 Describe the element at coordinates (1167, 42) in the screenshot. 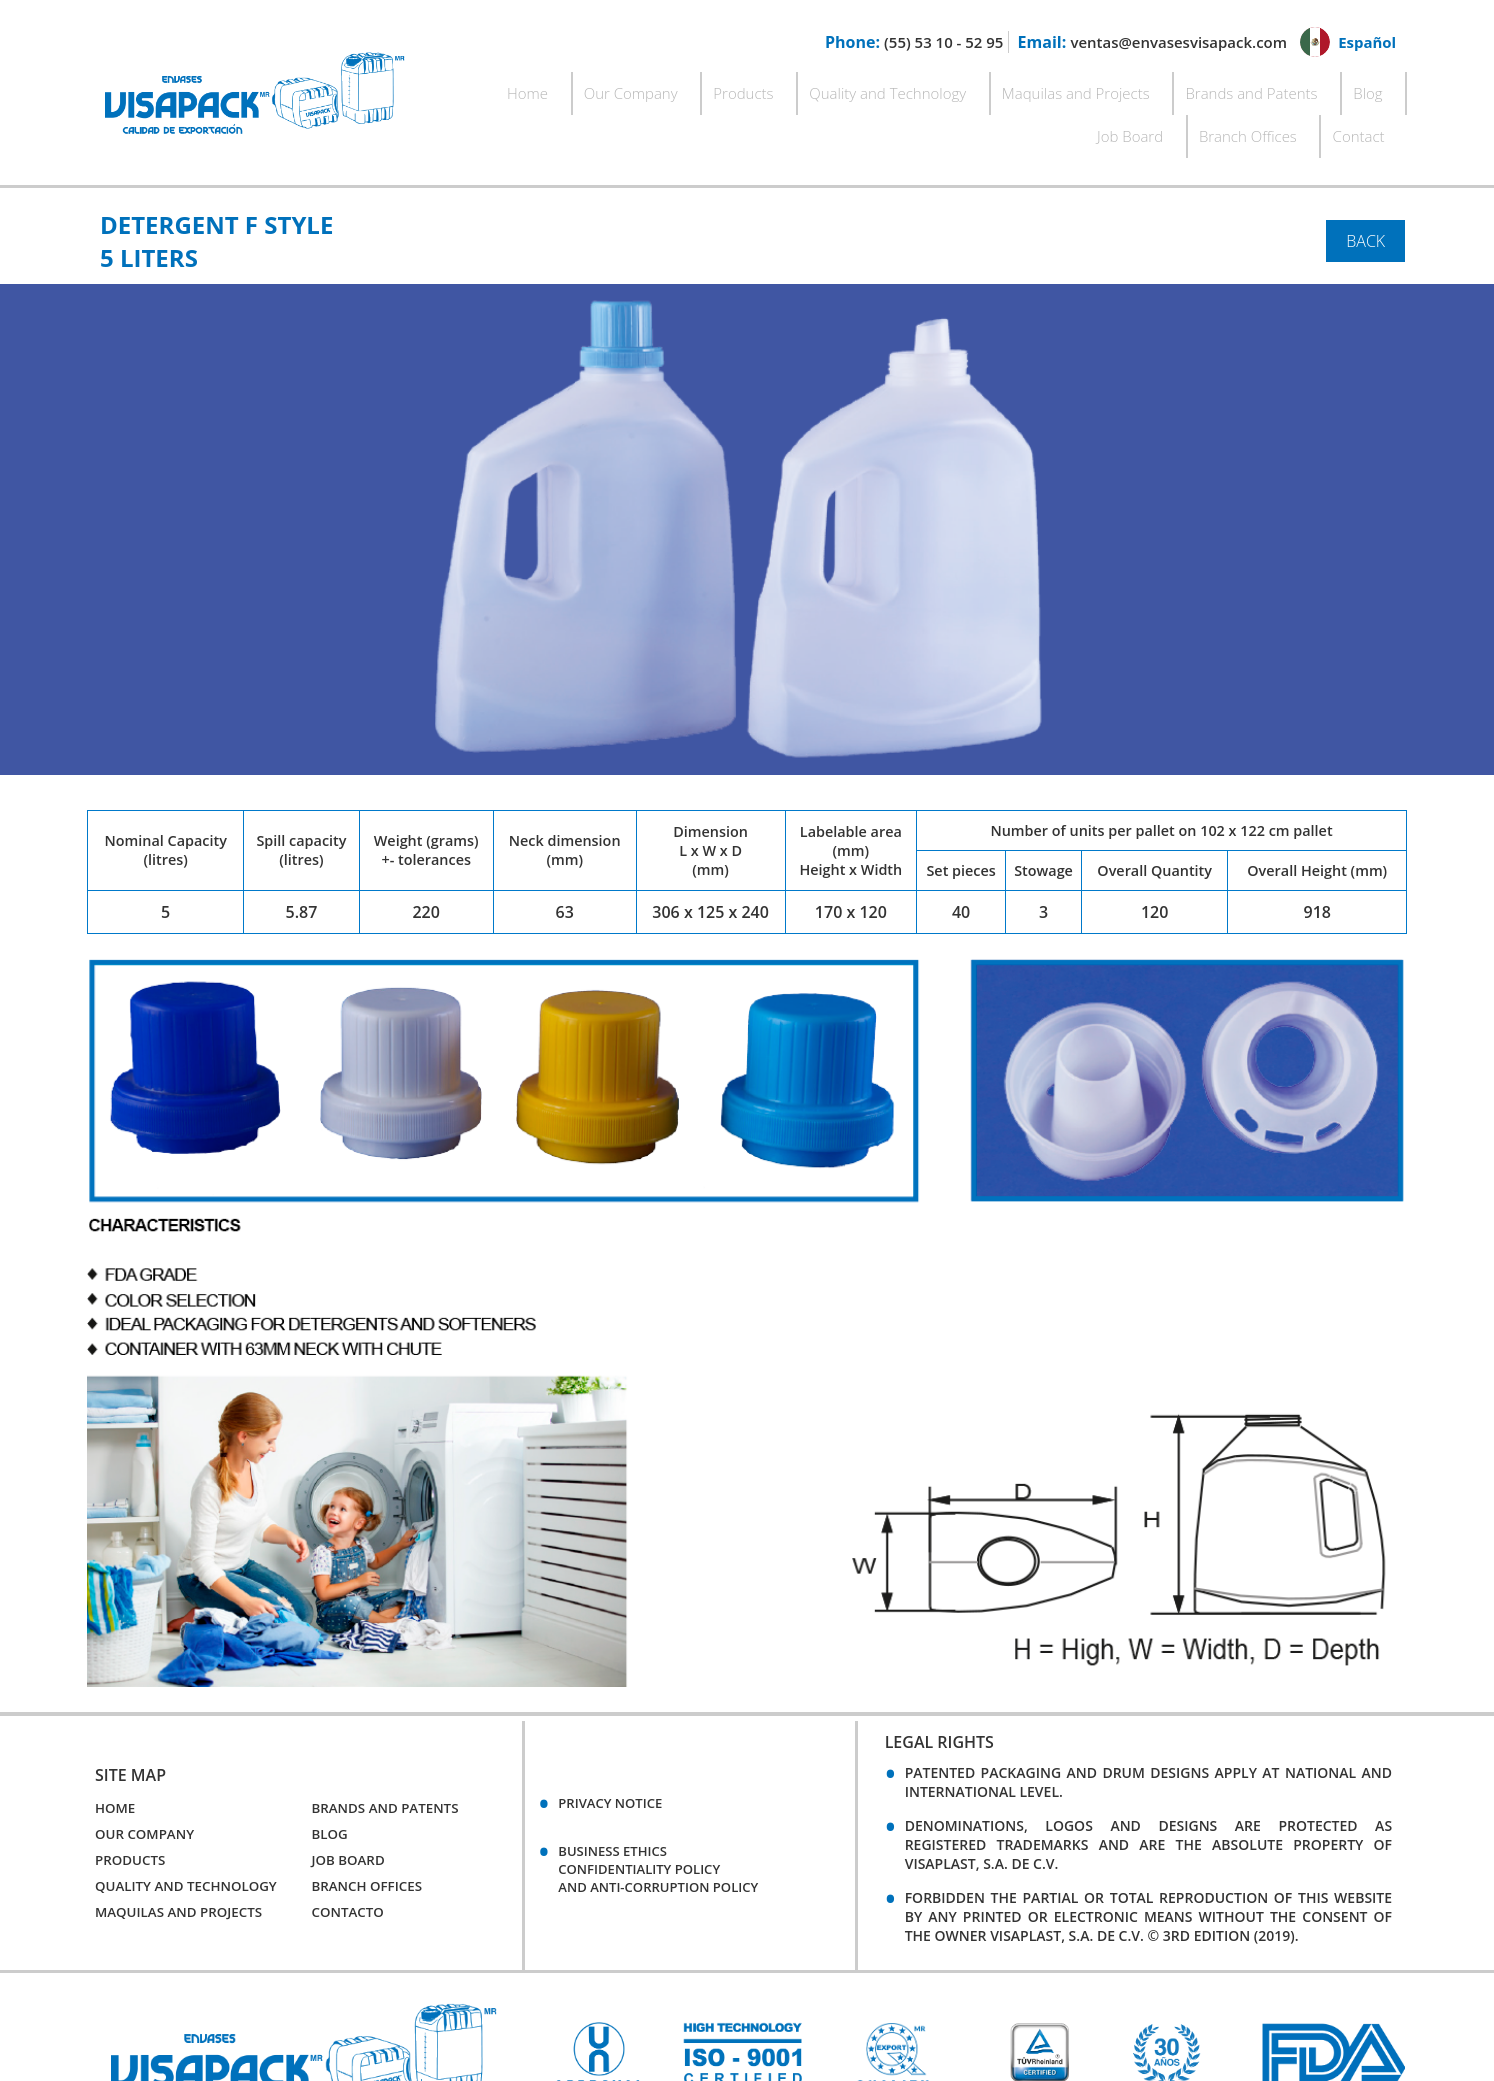

I see `ventas@envasesvisapack.com` at that location.